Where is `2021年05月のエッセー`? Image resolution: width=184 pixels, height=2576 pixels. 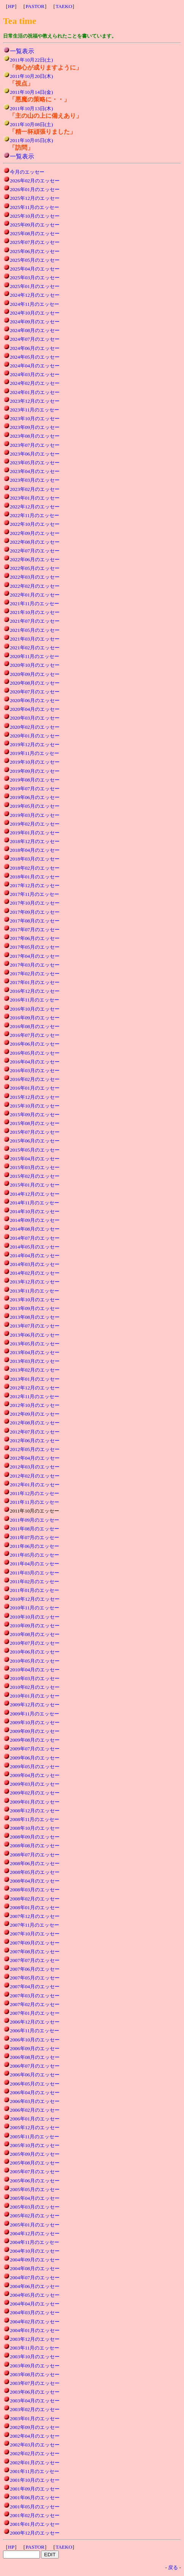 2021年05月のエッセー is located at coordinates (35, 630).